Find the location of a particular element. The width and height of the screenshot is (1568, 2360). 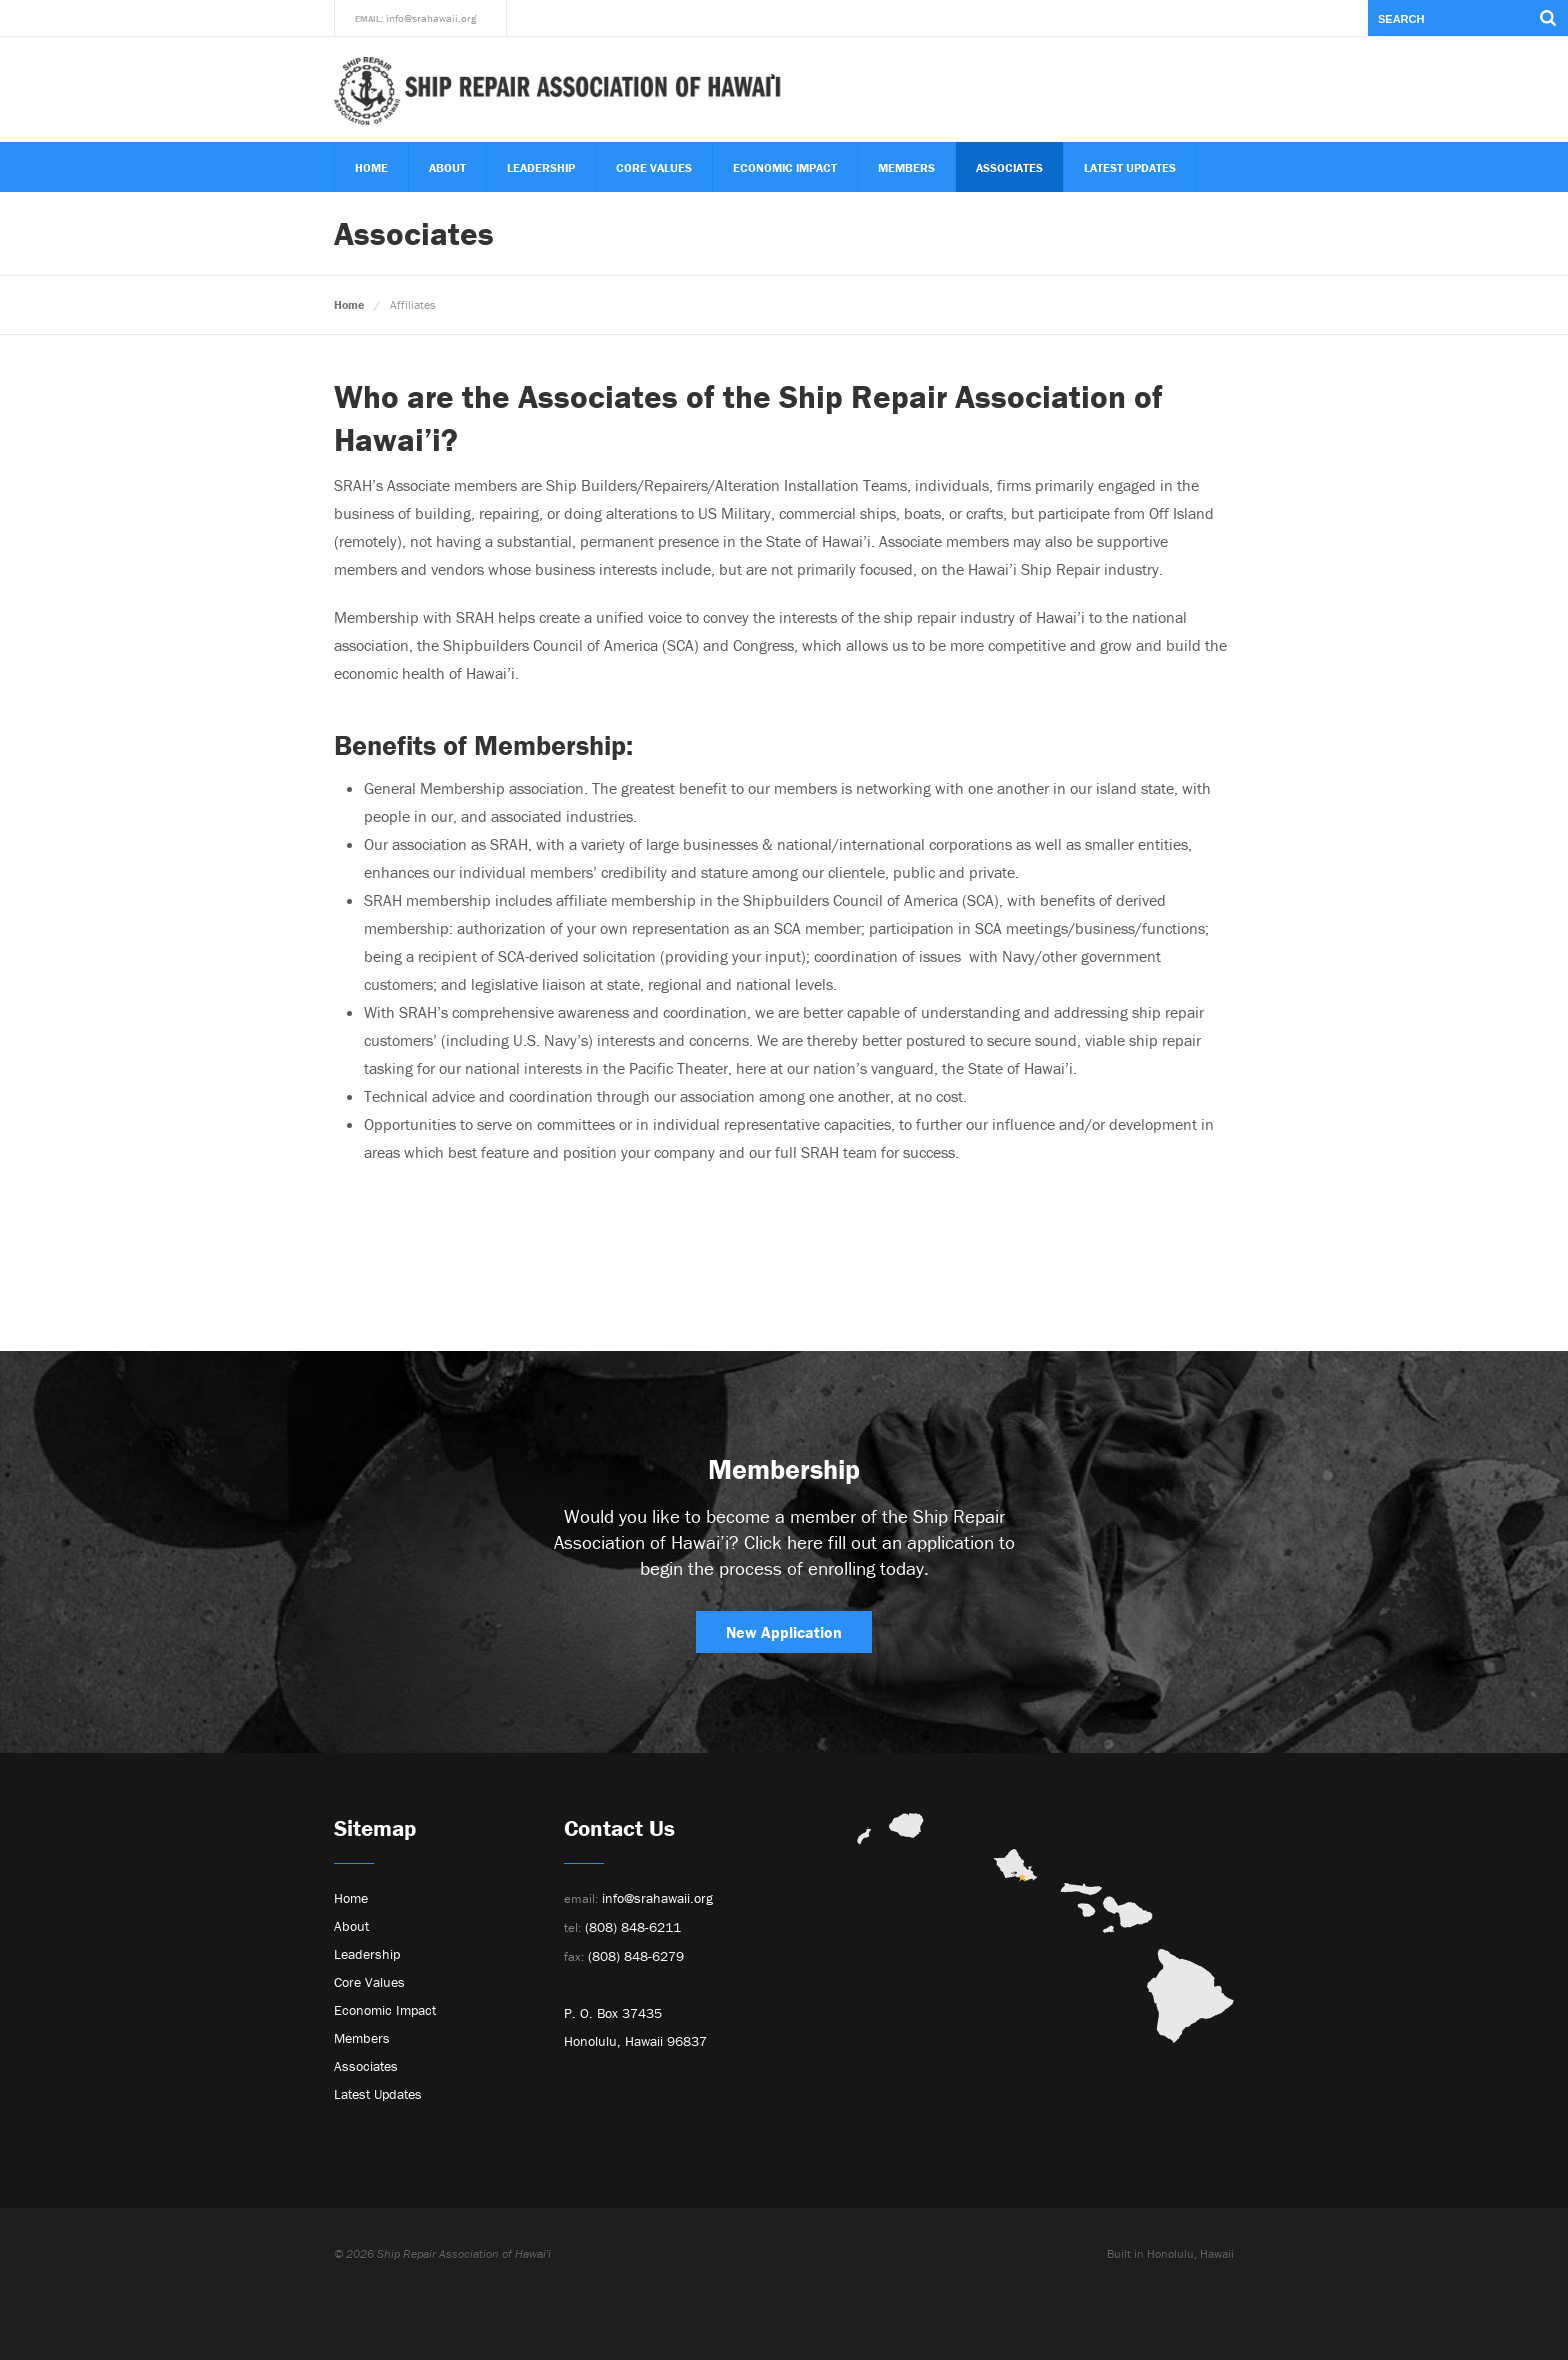

Economic Impact is located at coordinates (785, 167).